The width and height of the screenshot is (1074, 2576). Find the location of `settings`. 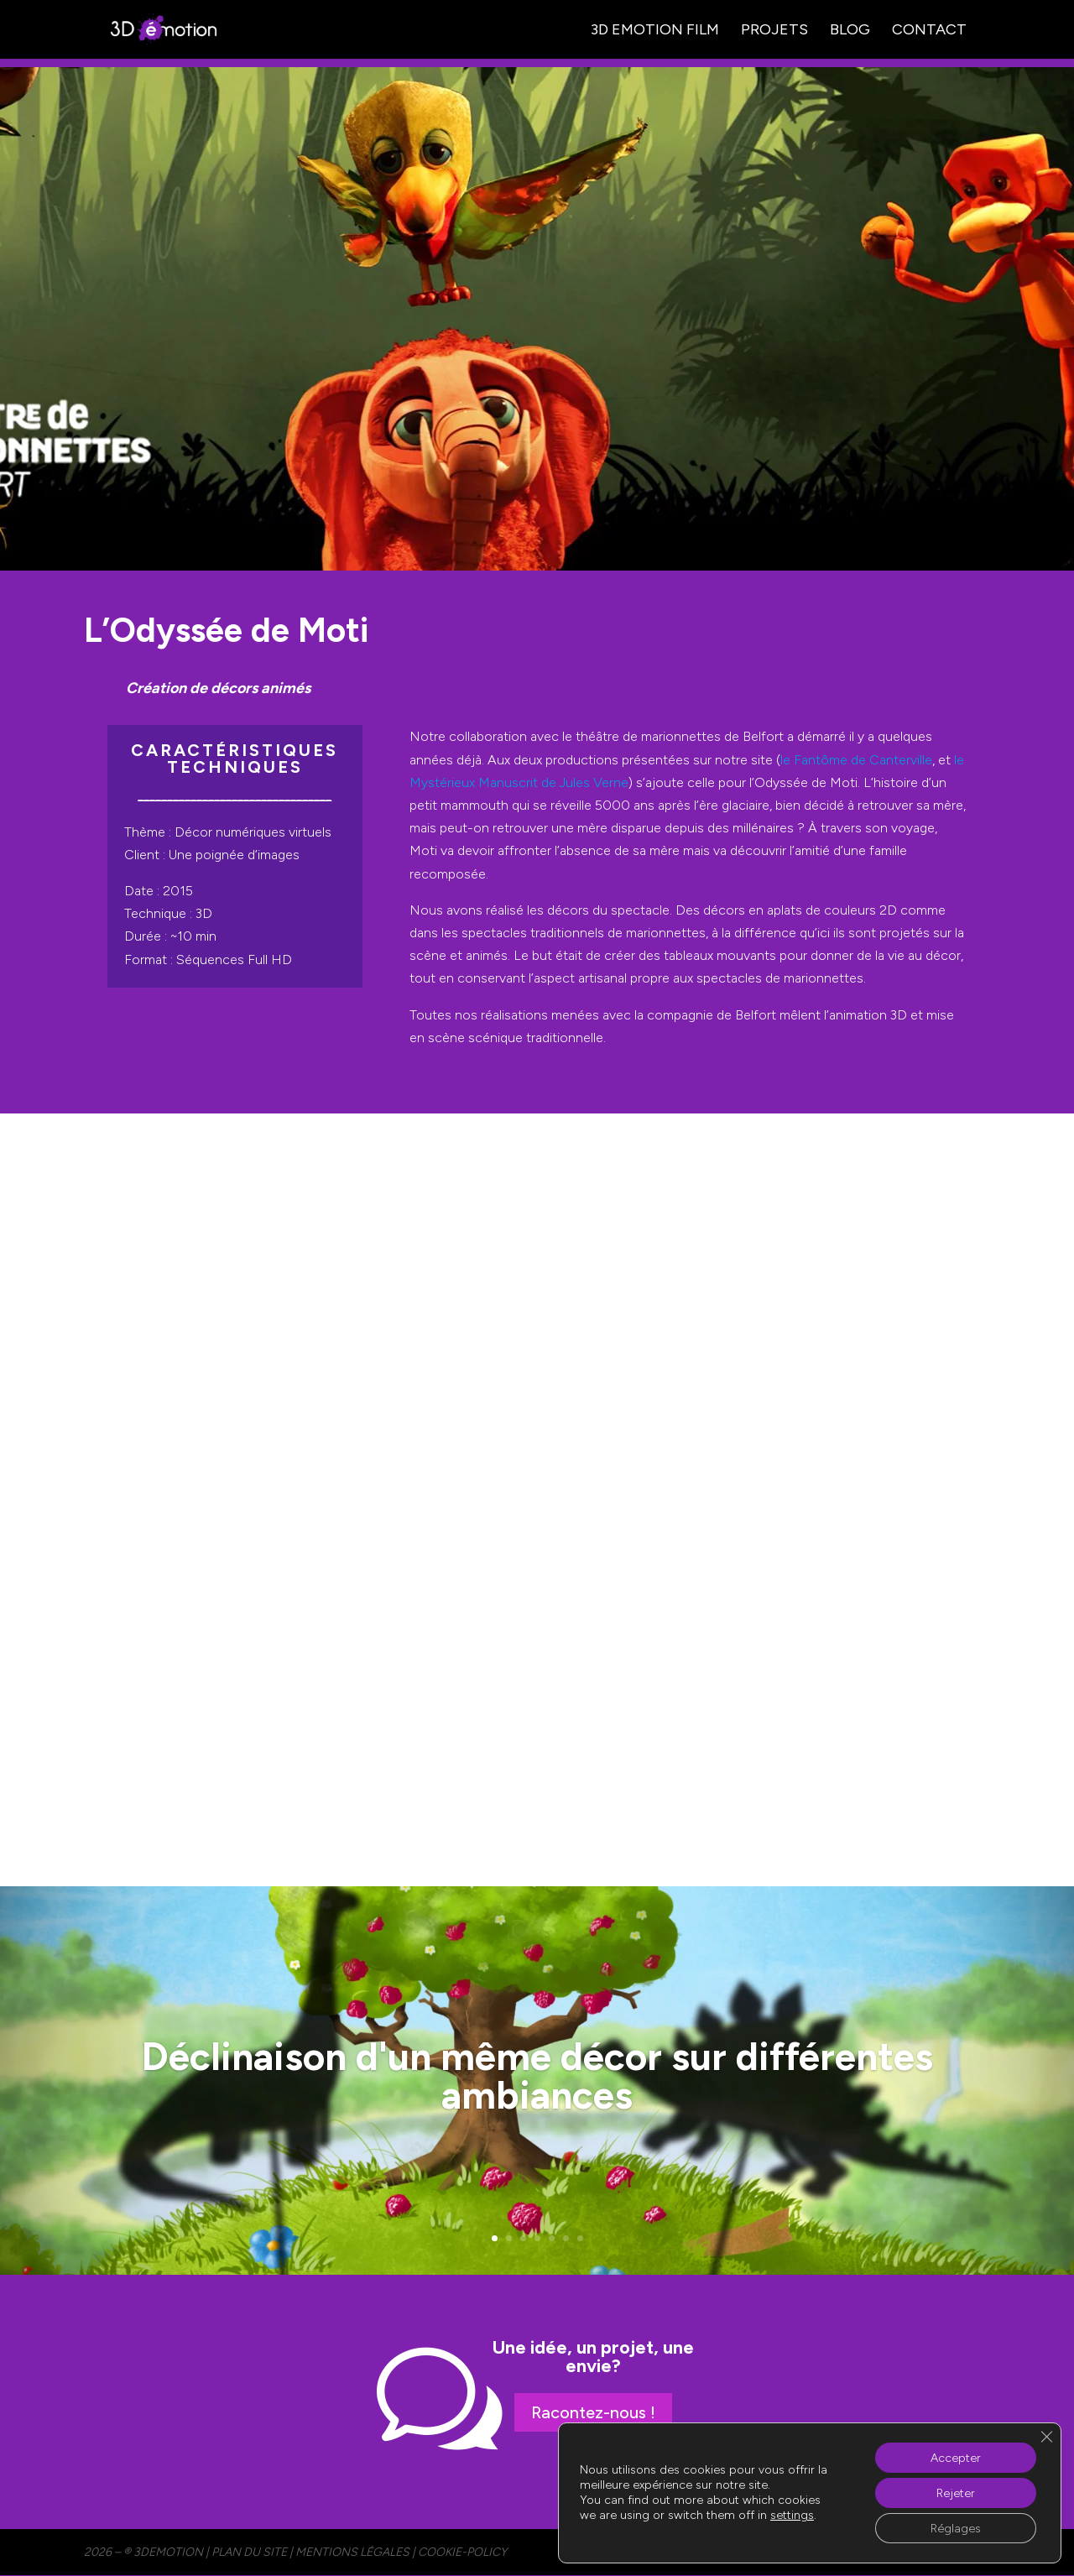

settings is located at coordinates (792, 2515).